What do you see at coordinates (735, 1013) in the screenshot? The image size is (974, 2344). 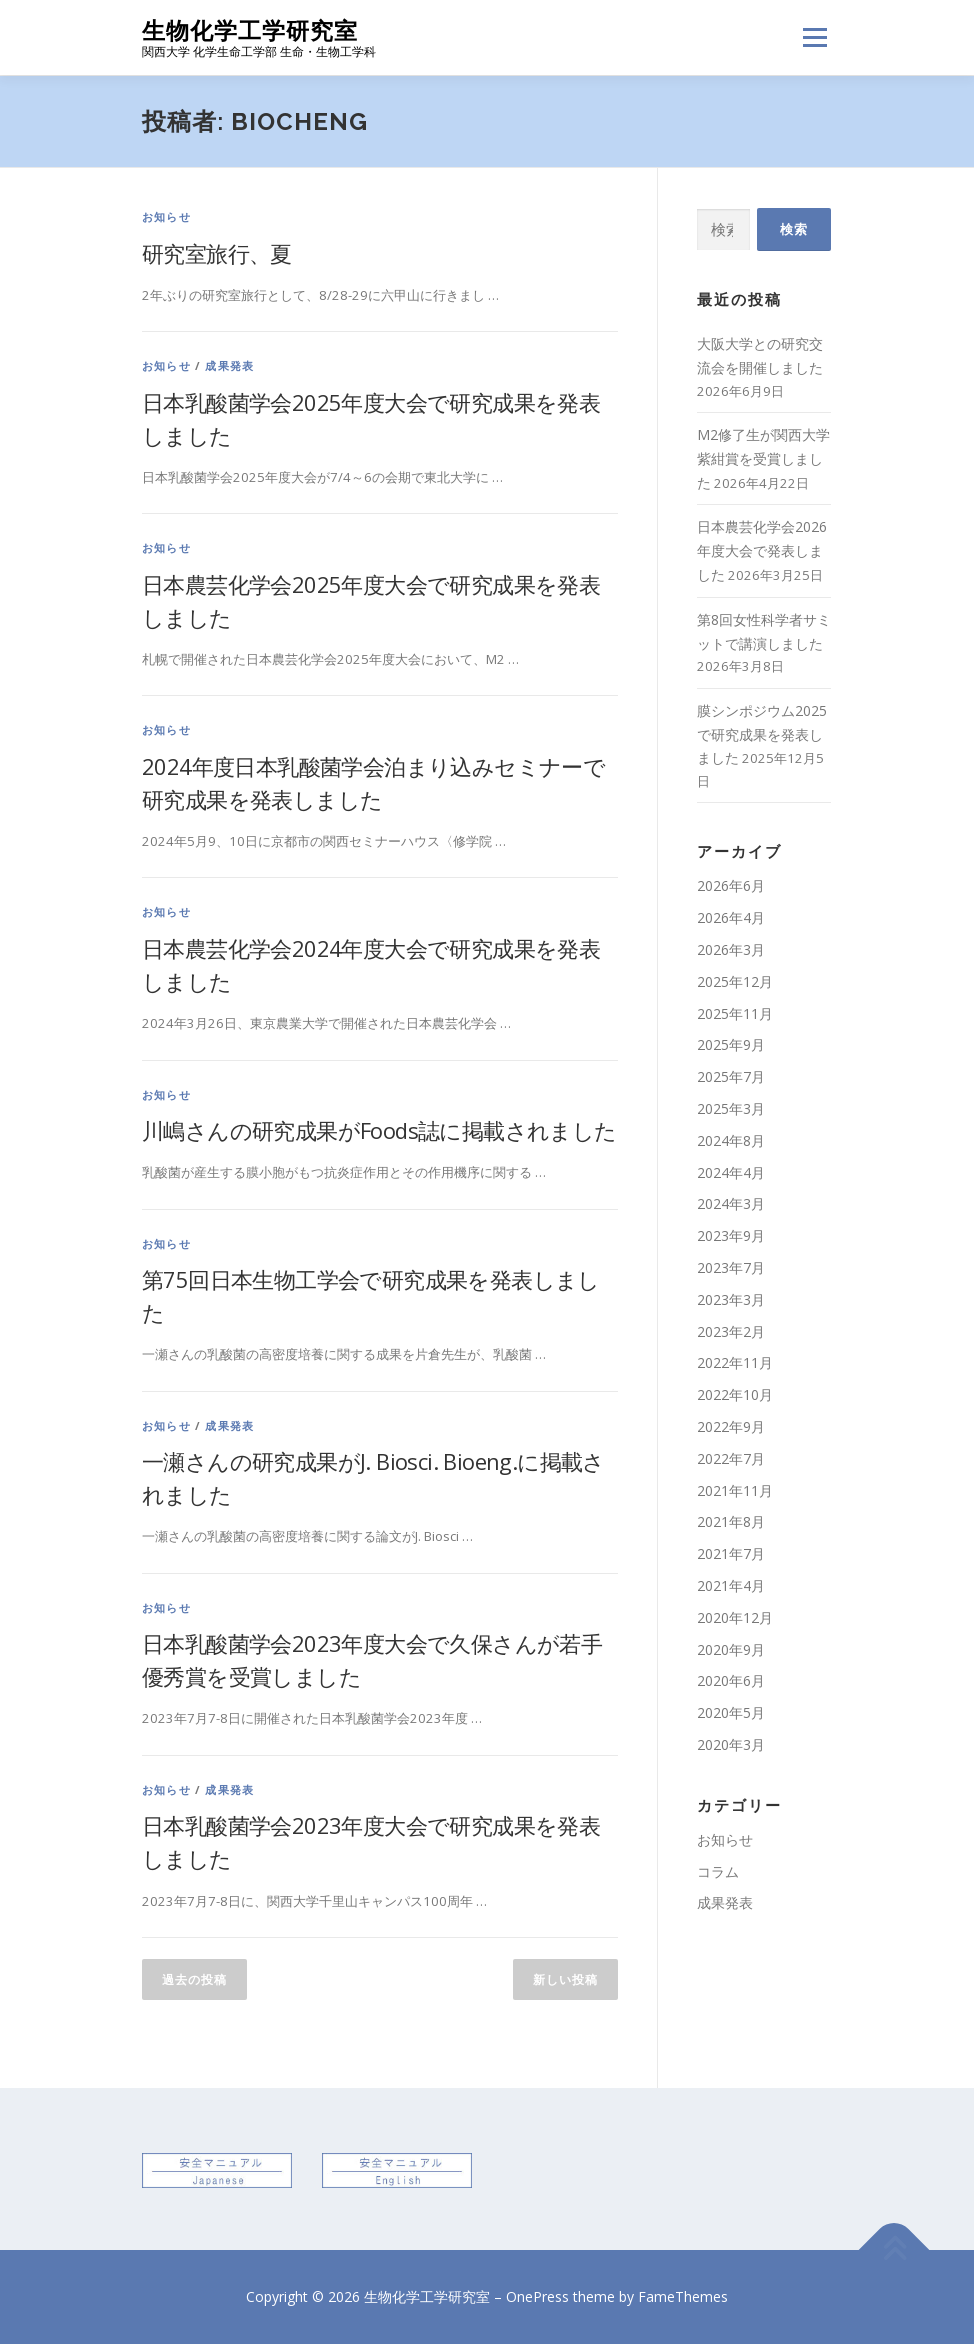 I see `2025年11月` at bounding box center [735, 1013].